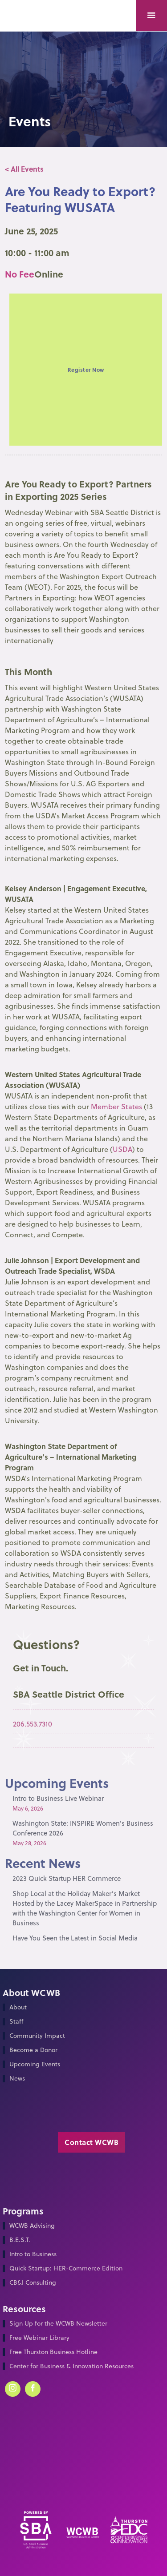 The height and width of the screenshot is (2576, 167). I want to click on [button], so click(151, 15).